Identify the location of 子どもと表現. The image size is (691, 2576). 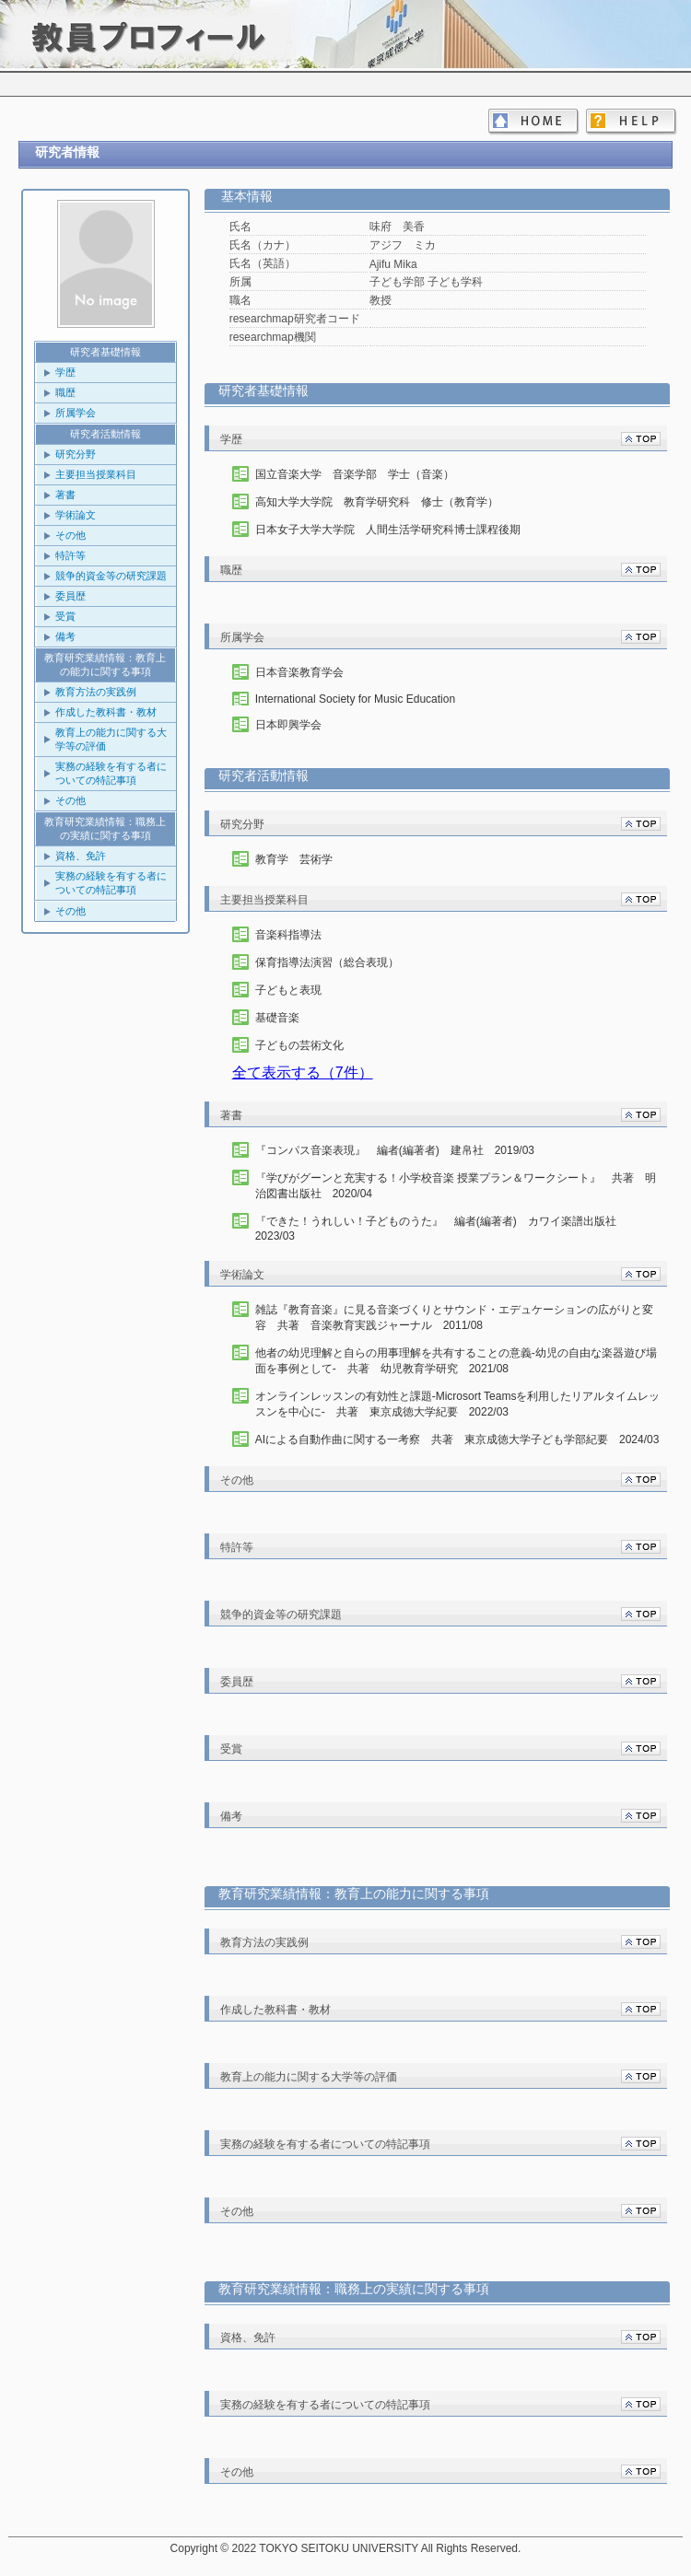
(288, 990).